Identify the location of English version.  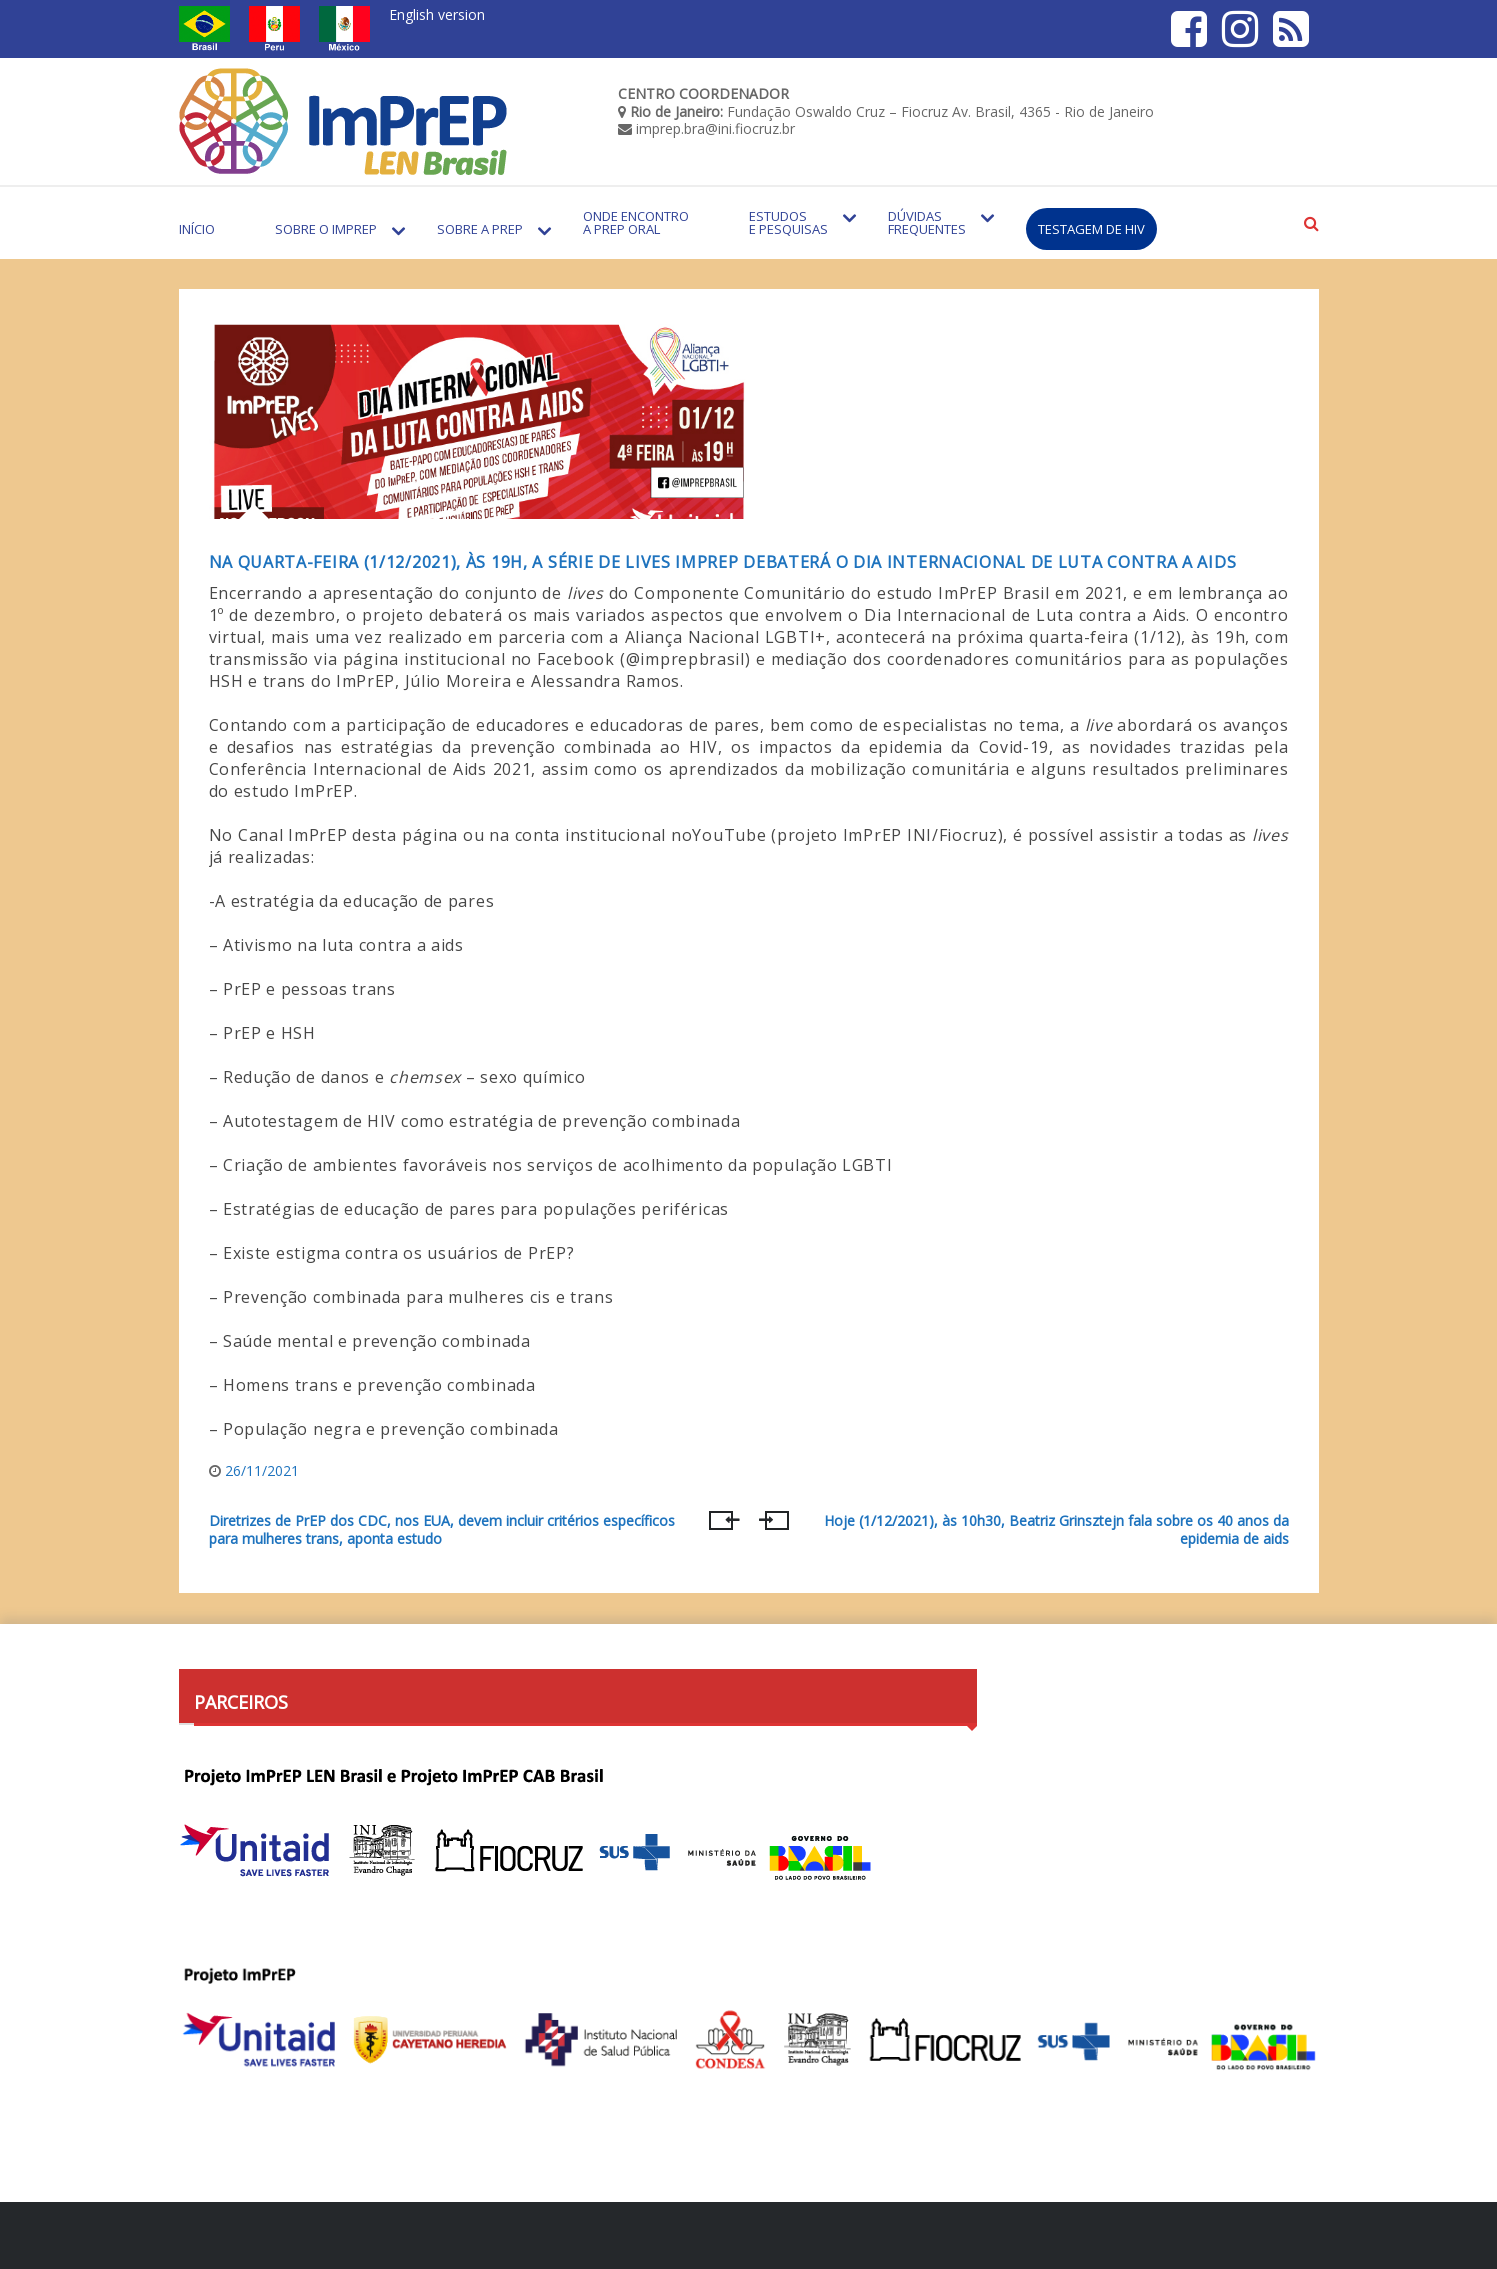
(437, 14).